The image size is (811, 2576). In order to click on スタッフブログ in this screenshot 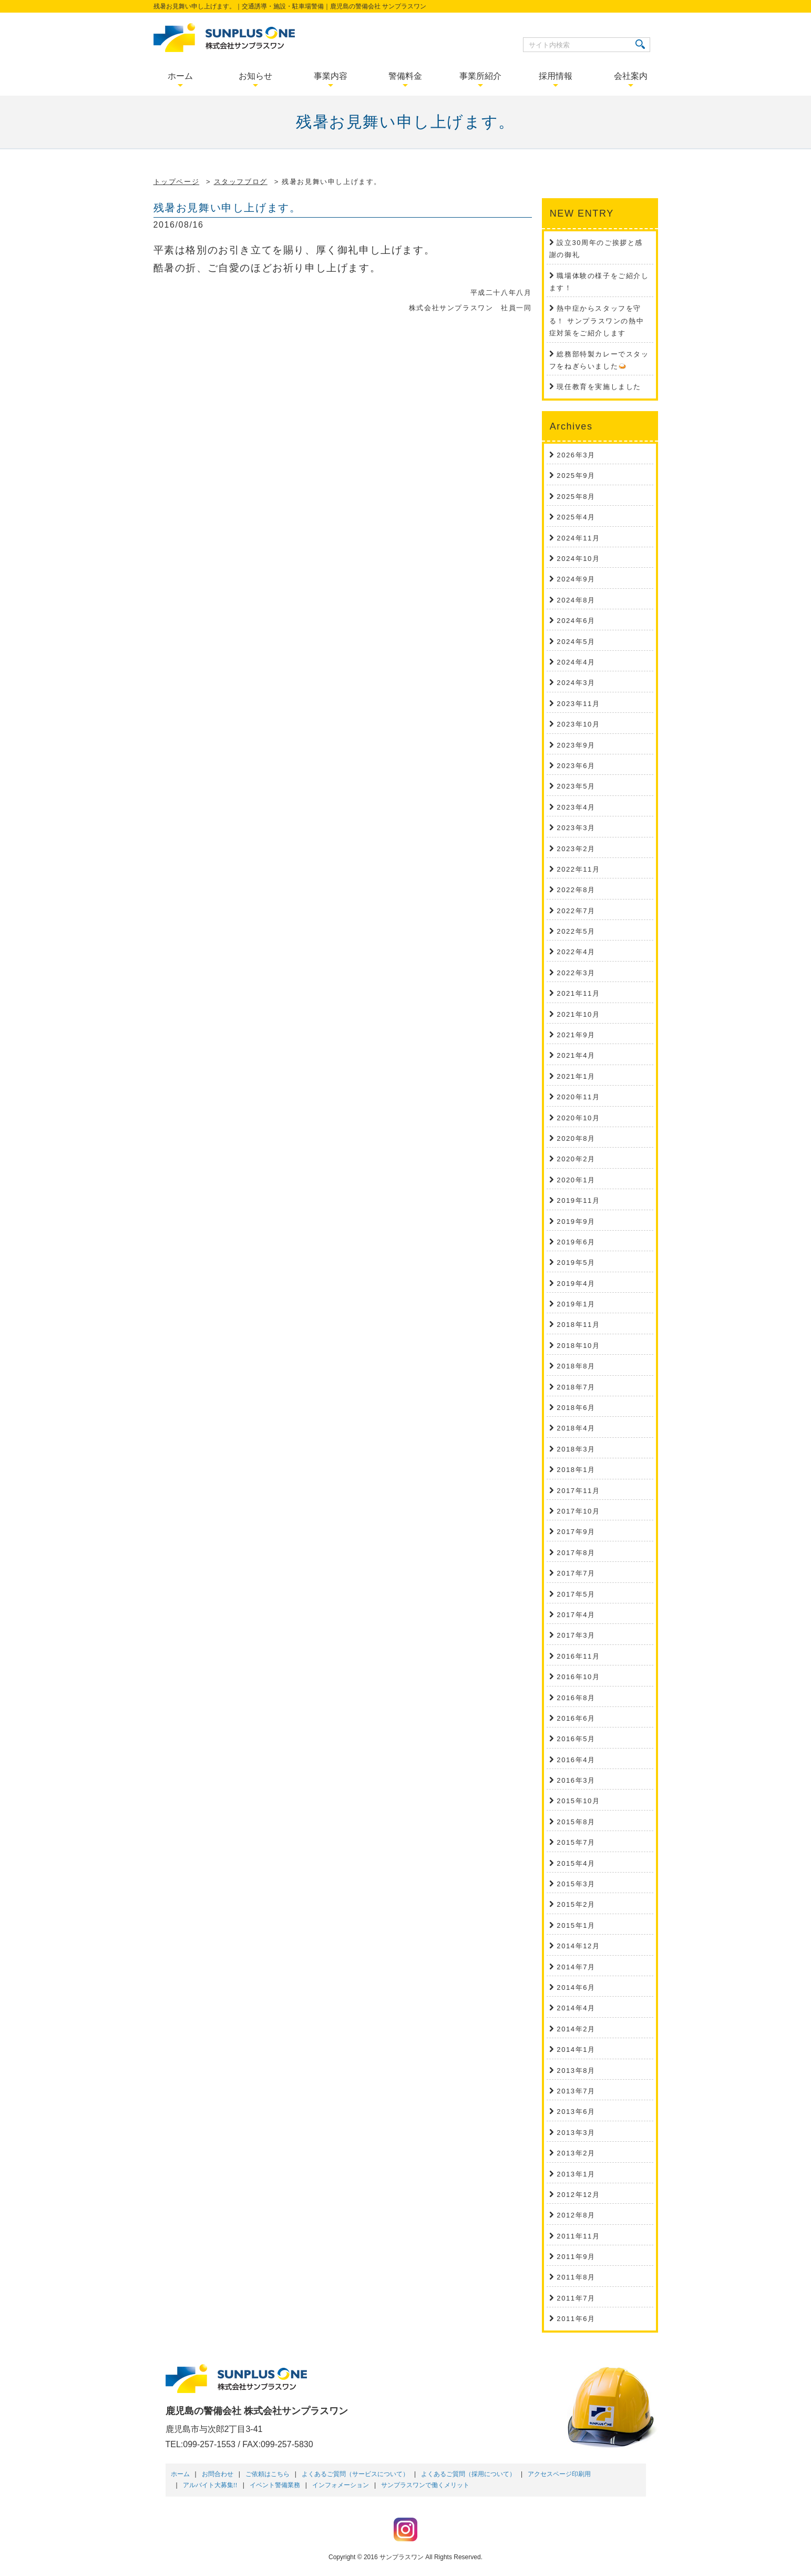, I will do `click(241, 182)`.